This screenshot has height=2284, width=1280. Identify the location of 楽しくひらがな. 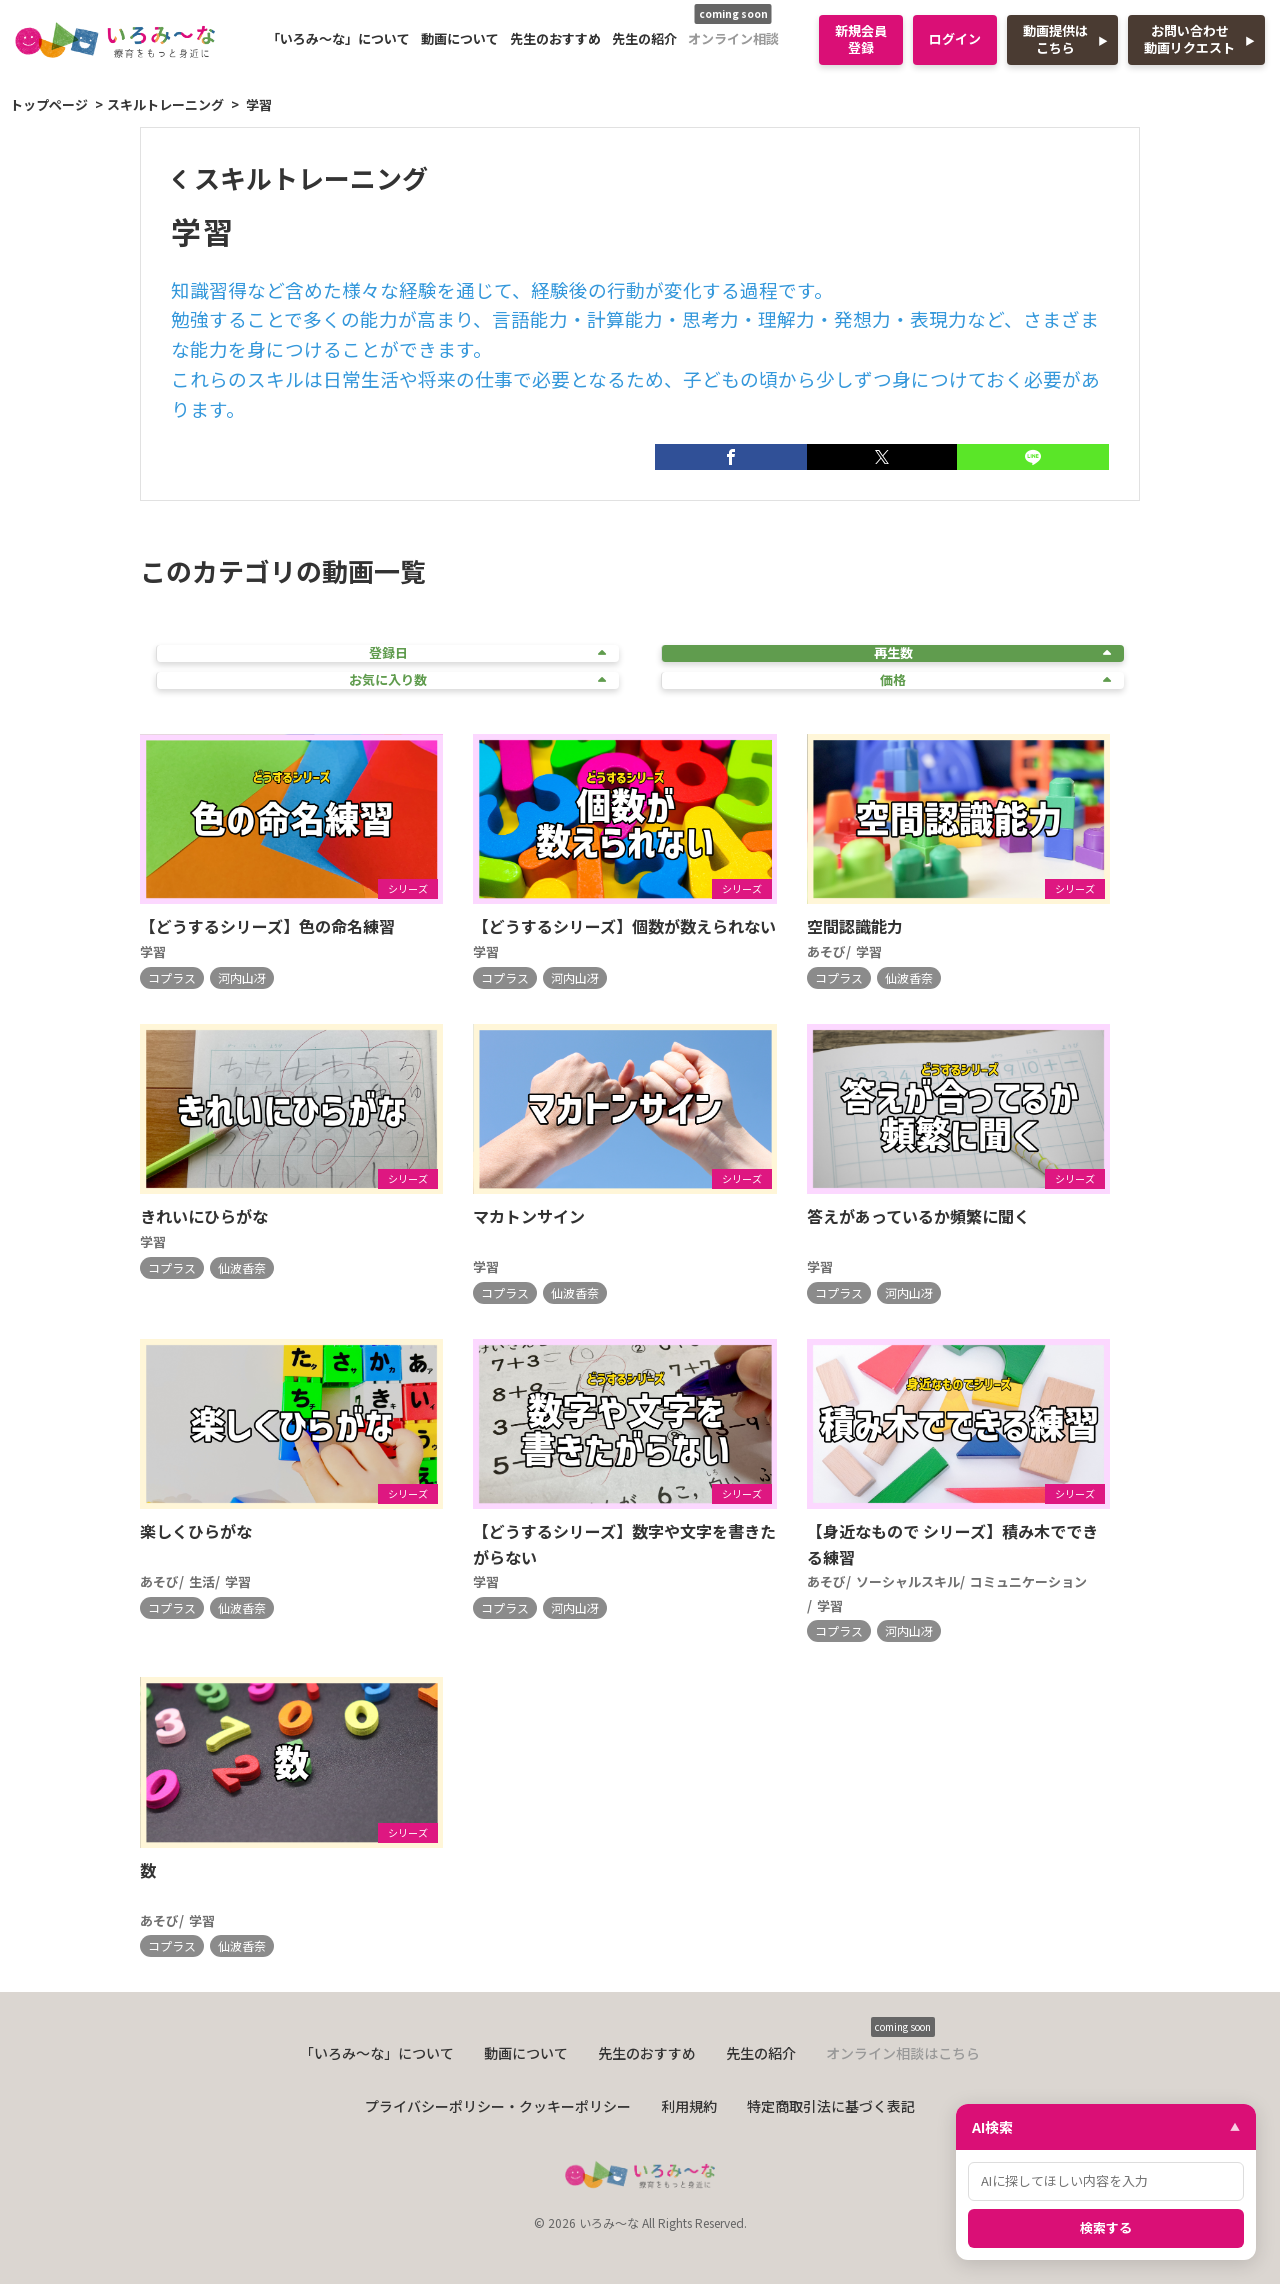
(196, 1531).